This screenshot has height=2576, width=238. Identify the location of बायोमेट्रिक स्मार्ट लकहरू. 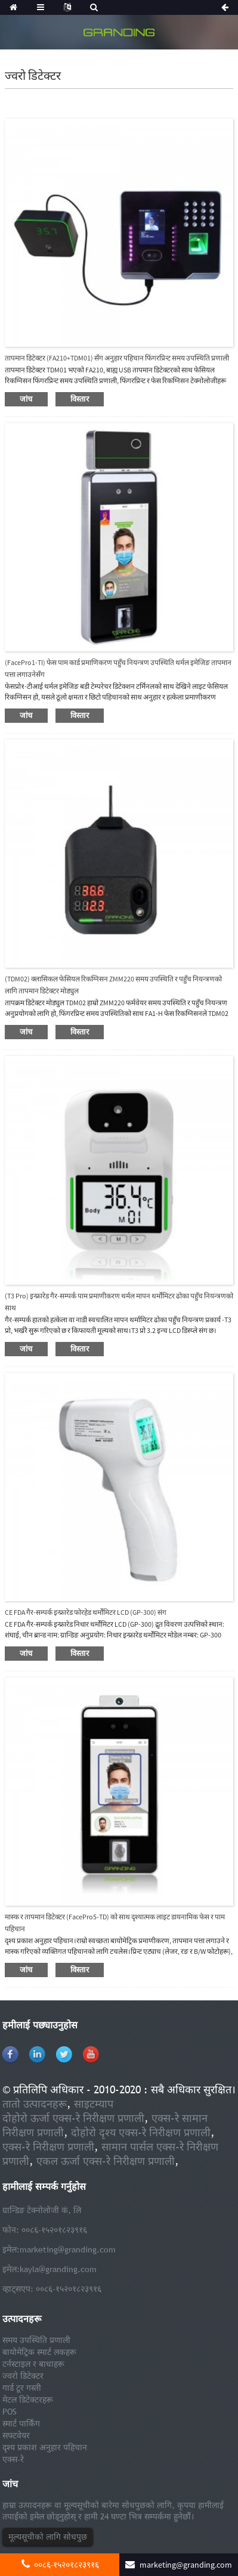
(39, 2352).